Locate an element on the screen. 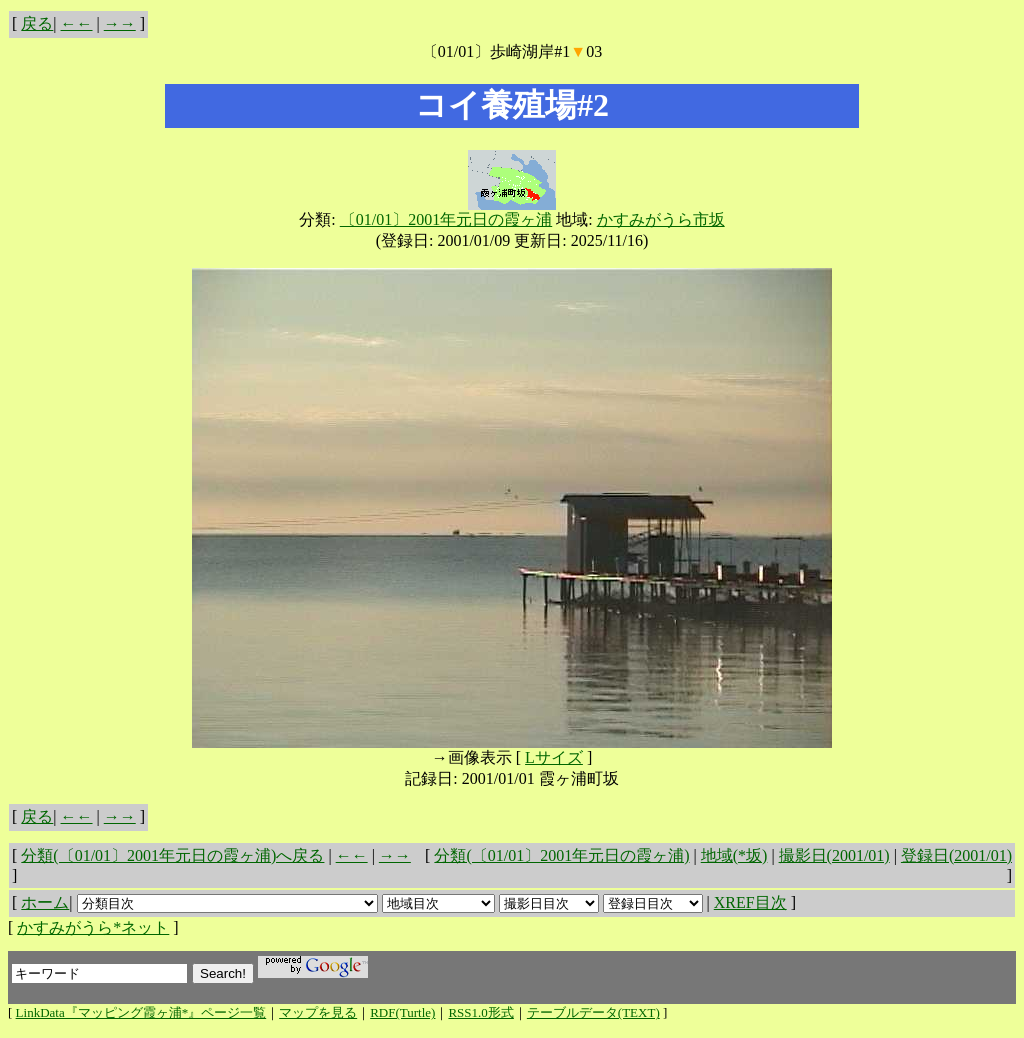  戻る is located at coordinates (37, 23).